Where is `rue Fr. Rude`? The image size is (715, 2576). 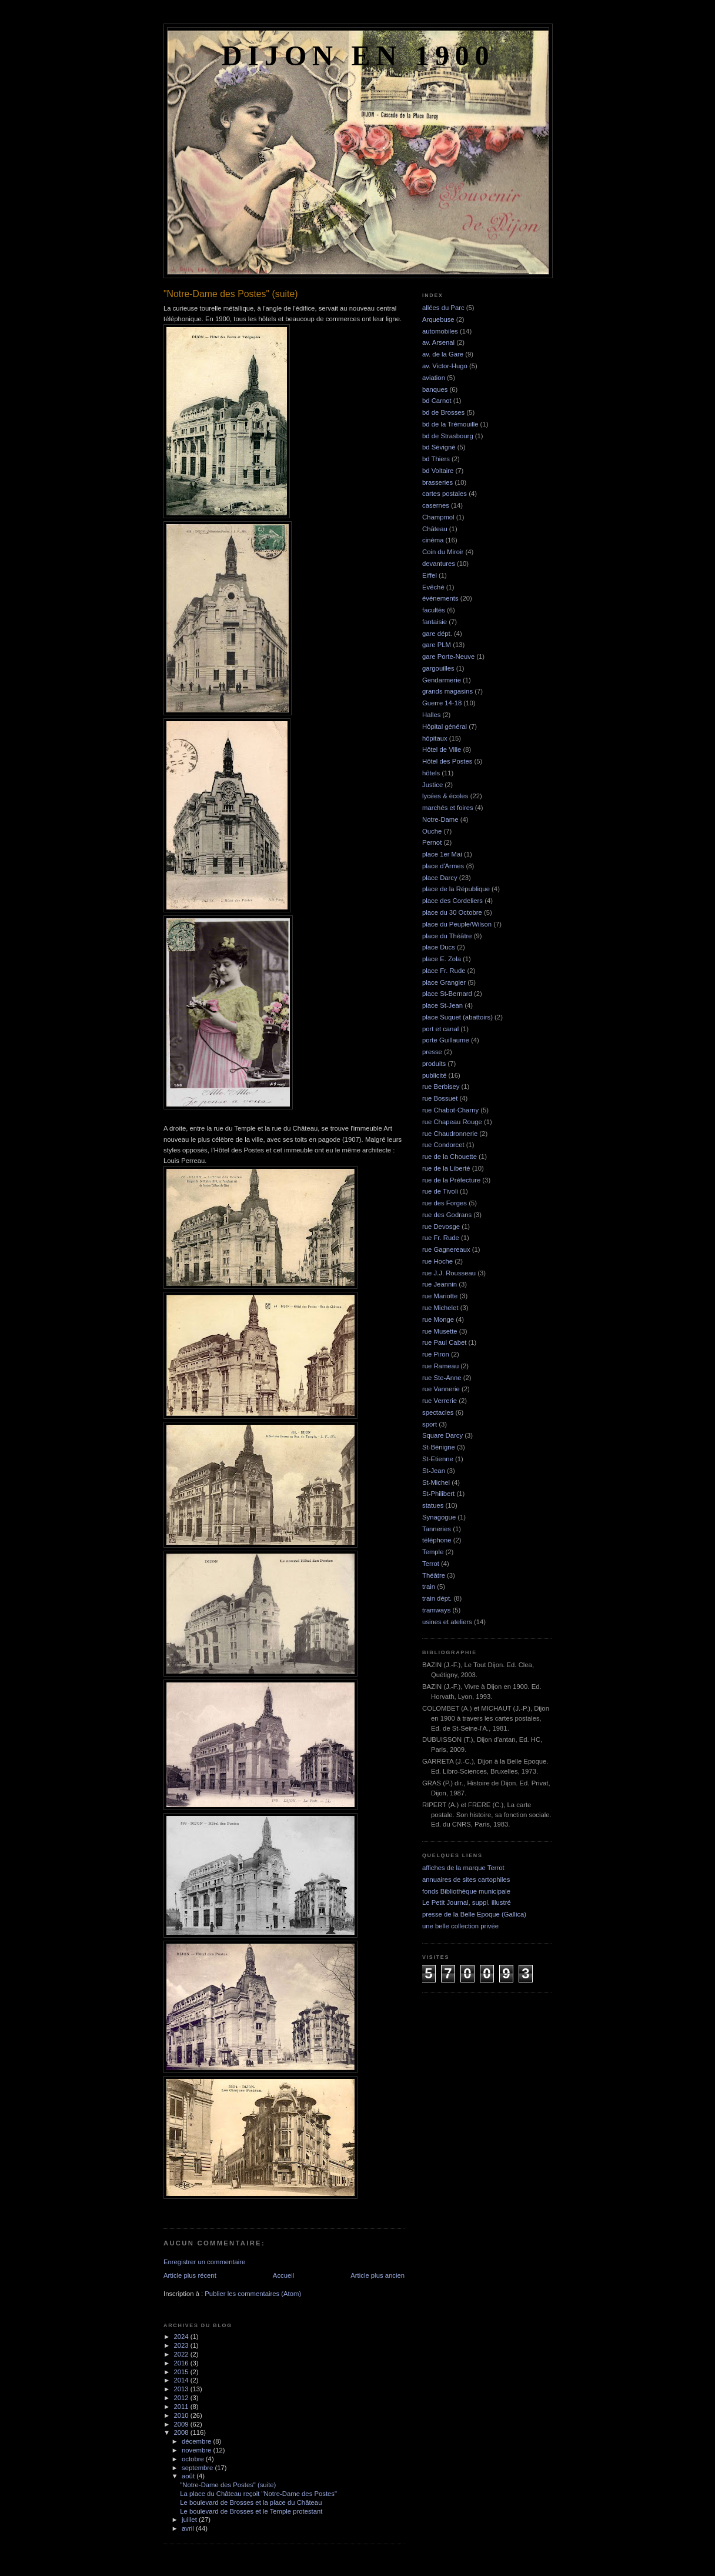 rue Fr. Rude is located at coordinates (440, 1237).